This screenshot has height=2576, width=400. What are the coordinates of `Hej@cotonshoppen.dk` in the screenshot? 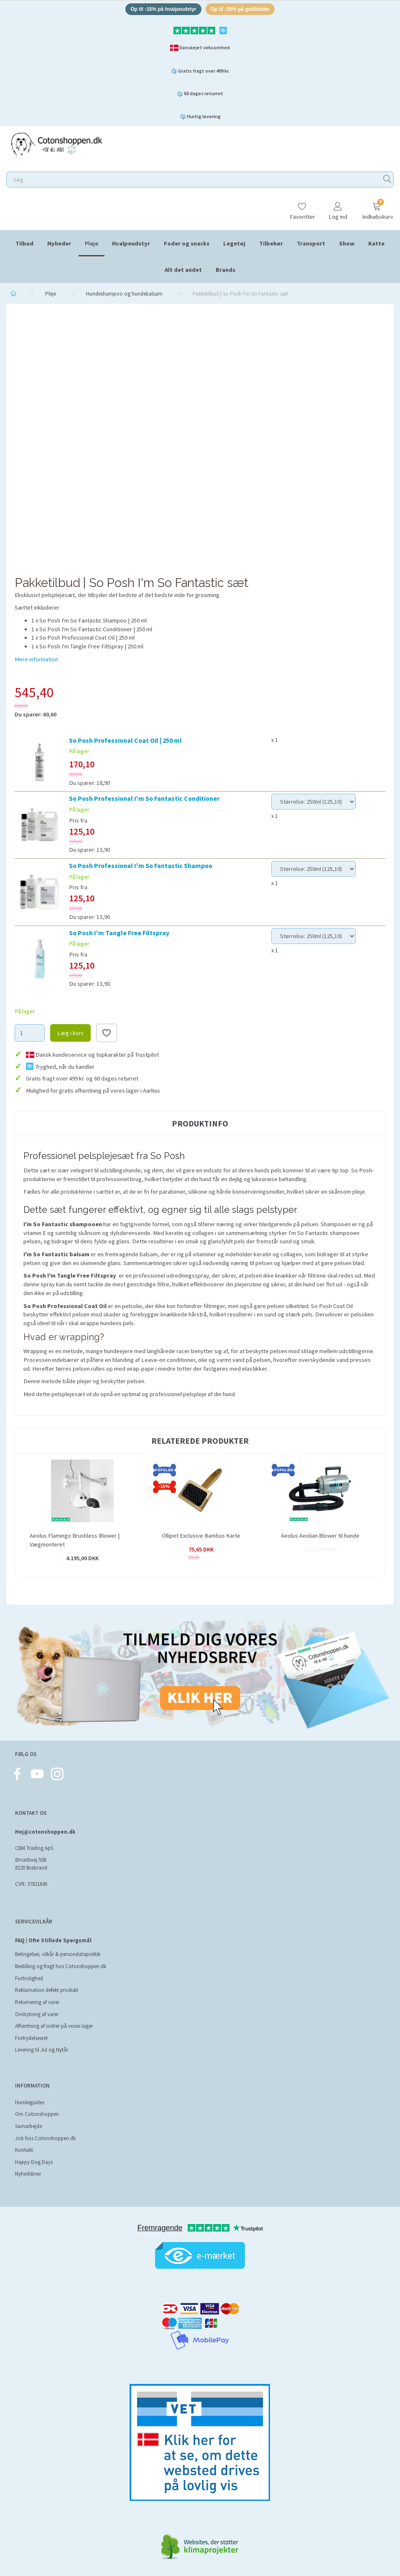 It's located at (45, 1831).